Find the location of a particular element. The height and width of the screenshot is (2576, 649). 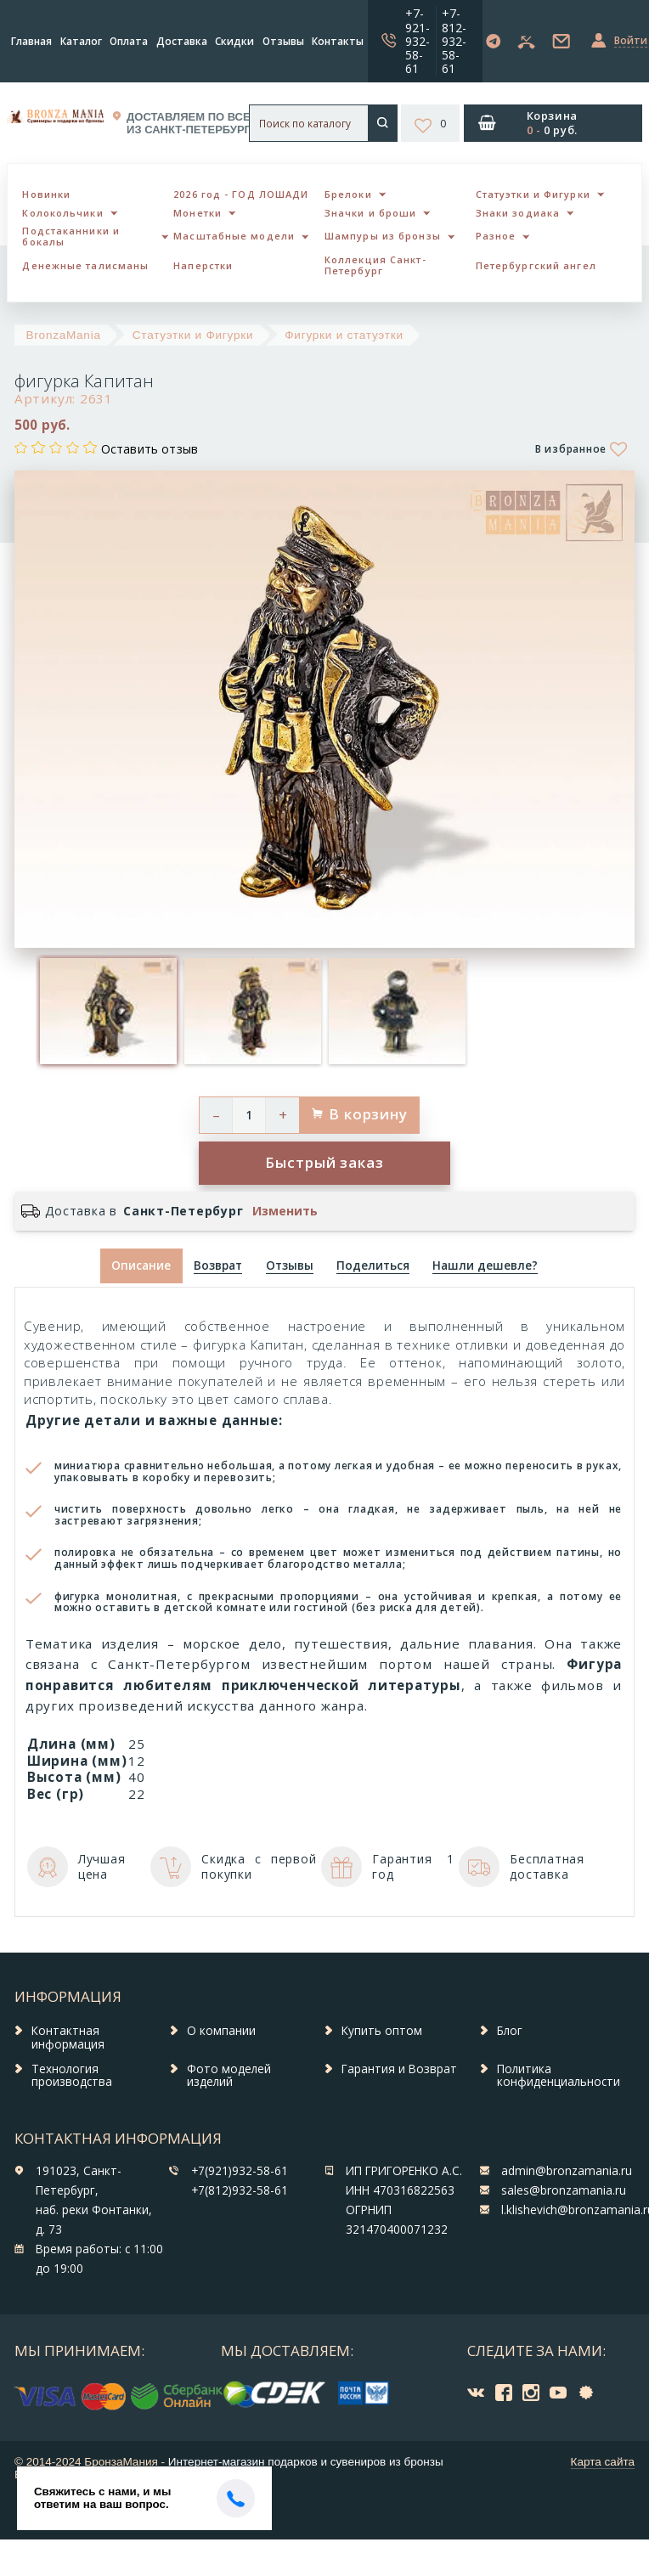

+7(812)932-58-61 is located at coordinates (239, 2190).